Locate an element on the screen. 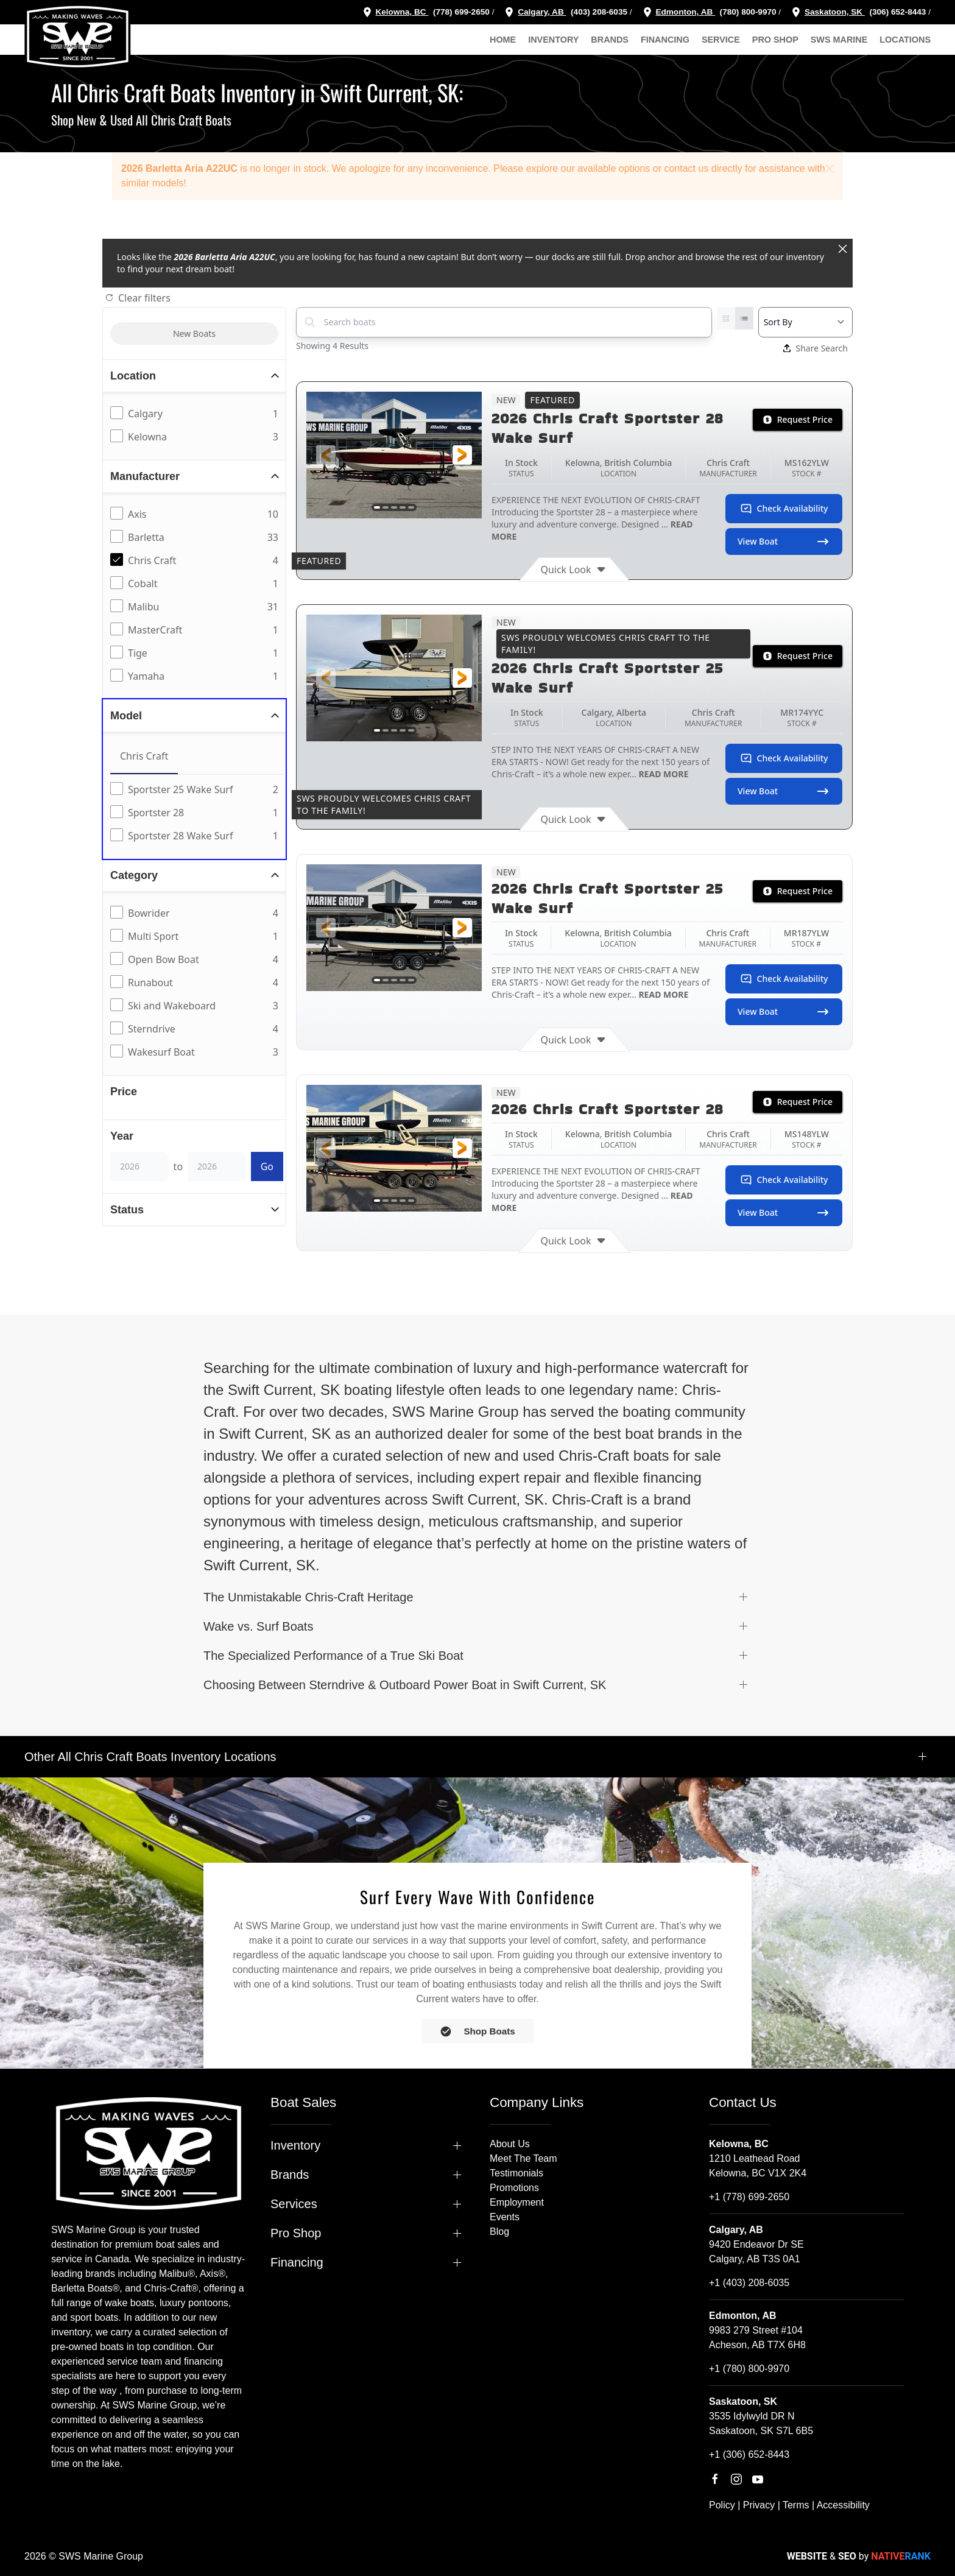 The image size is (955, 2576). Accessibility is located at coordinates (843, 2505).